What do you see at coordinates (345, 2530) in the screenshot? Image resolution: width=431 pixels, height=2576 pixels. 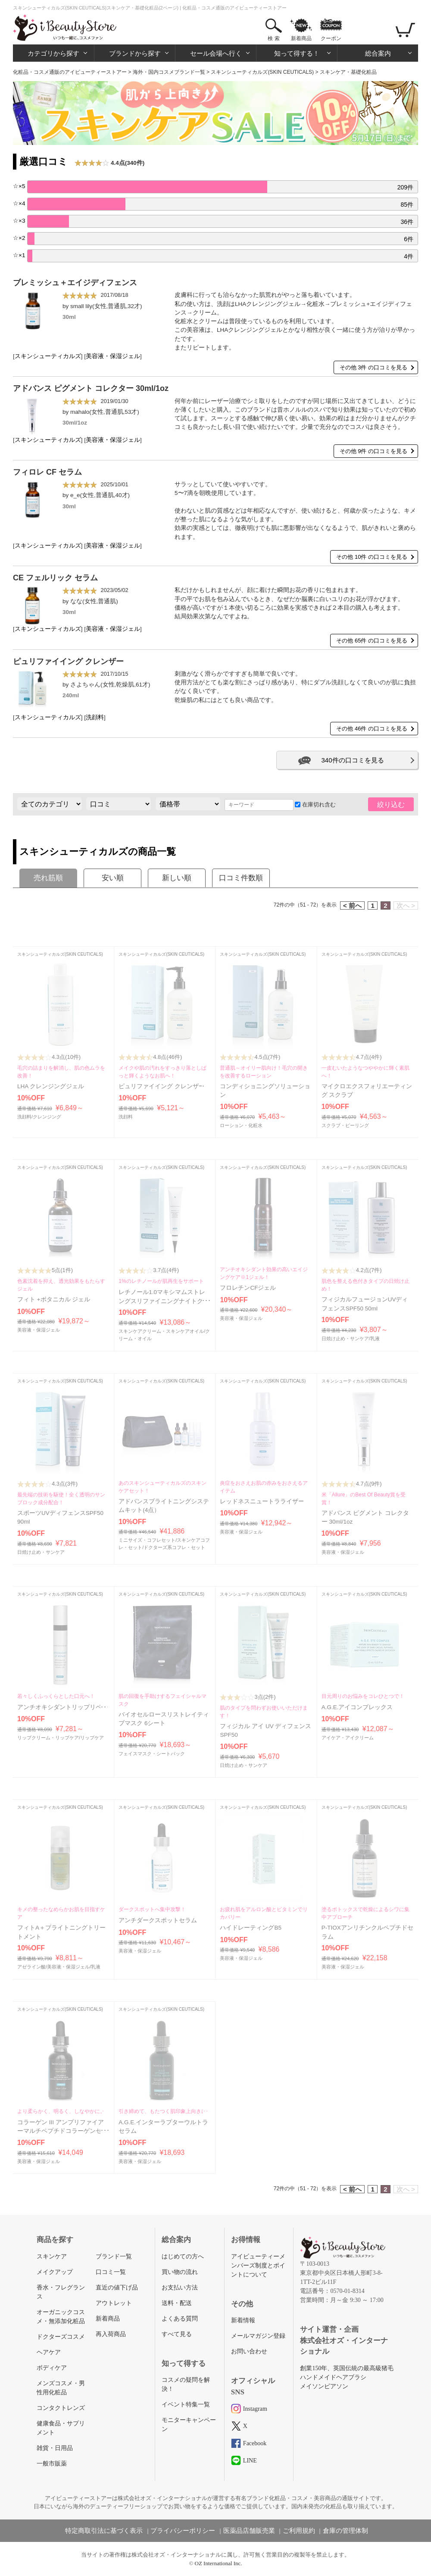 I see `倉庫の管理体制` at bounding box center [345, 2530].